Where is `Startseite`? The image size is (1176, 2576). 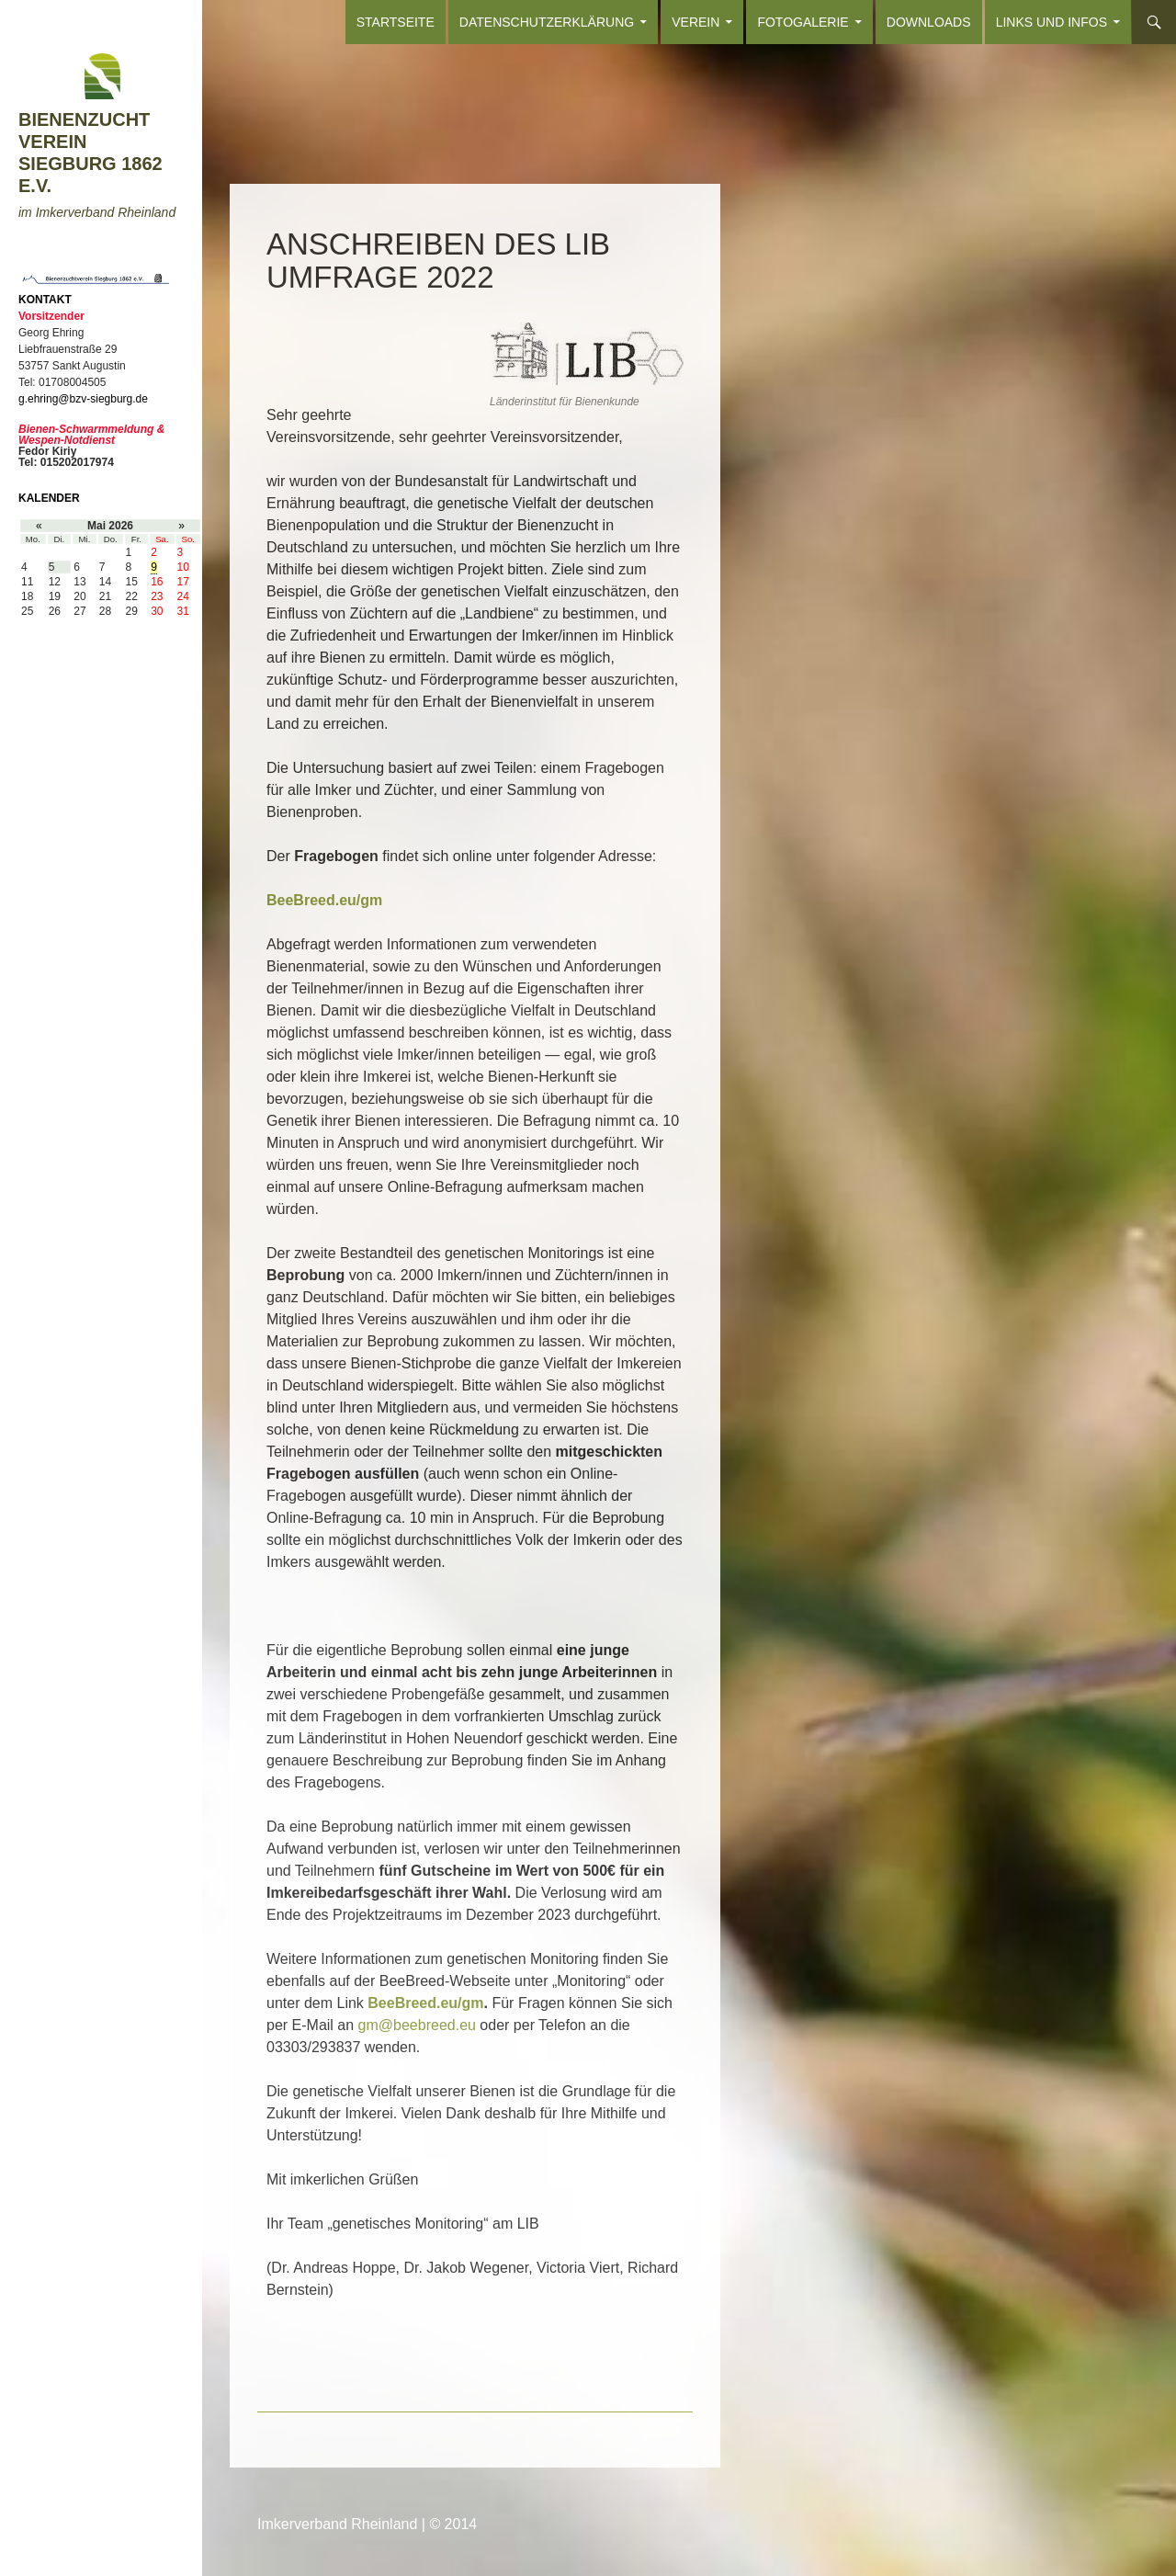 Startseite is located at coordinates (395, 22).